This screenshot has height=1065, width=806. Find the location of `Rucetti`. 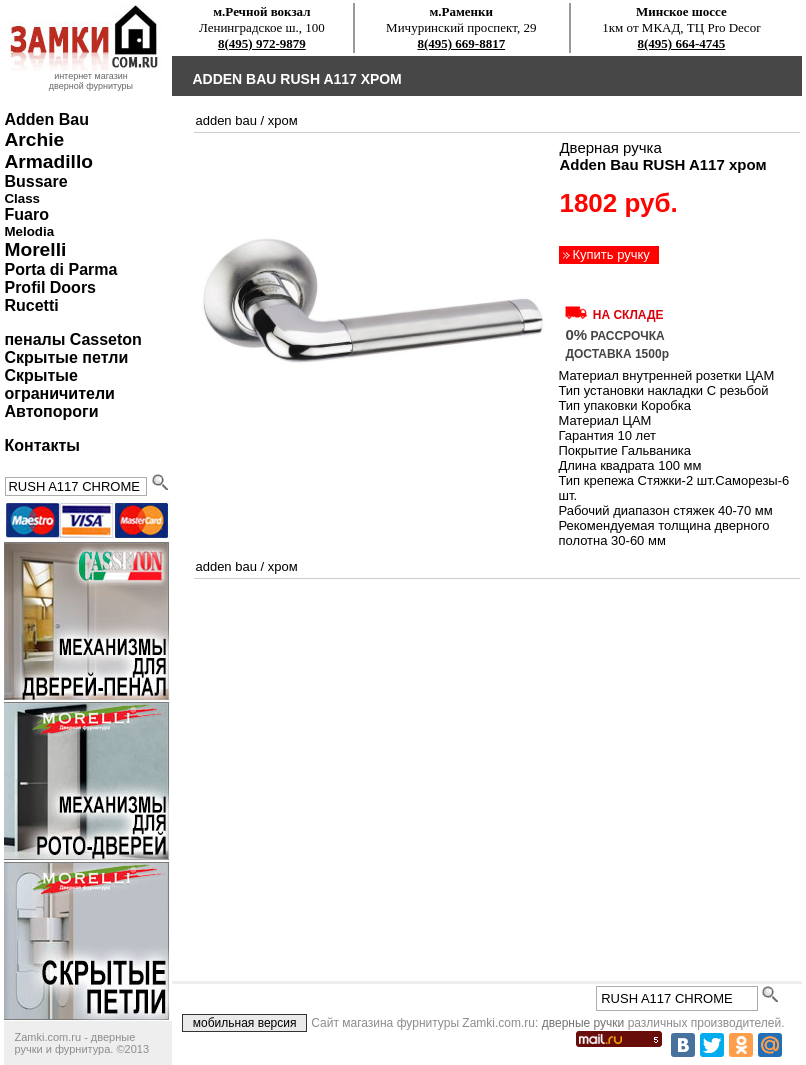

Rucetti is located at coordinates (31, 305).